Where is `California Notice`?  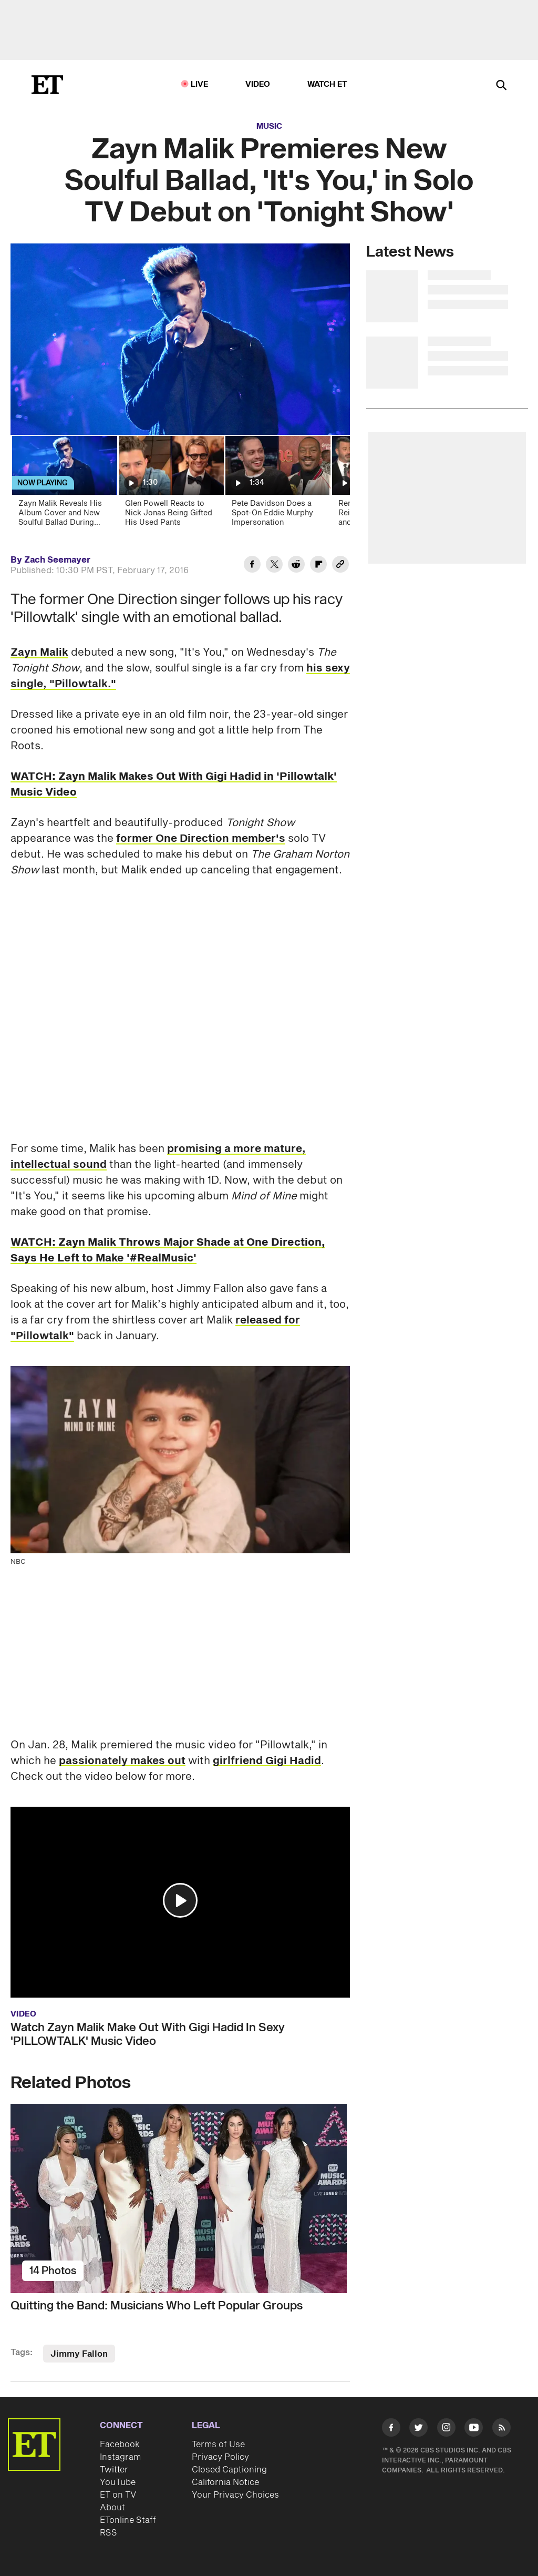
California Notice is located at coordinates (225, 2482).